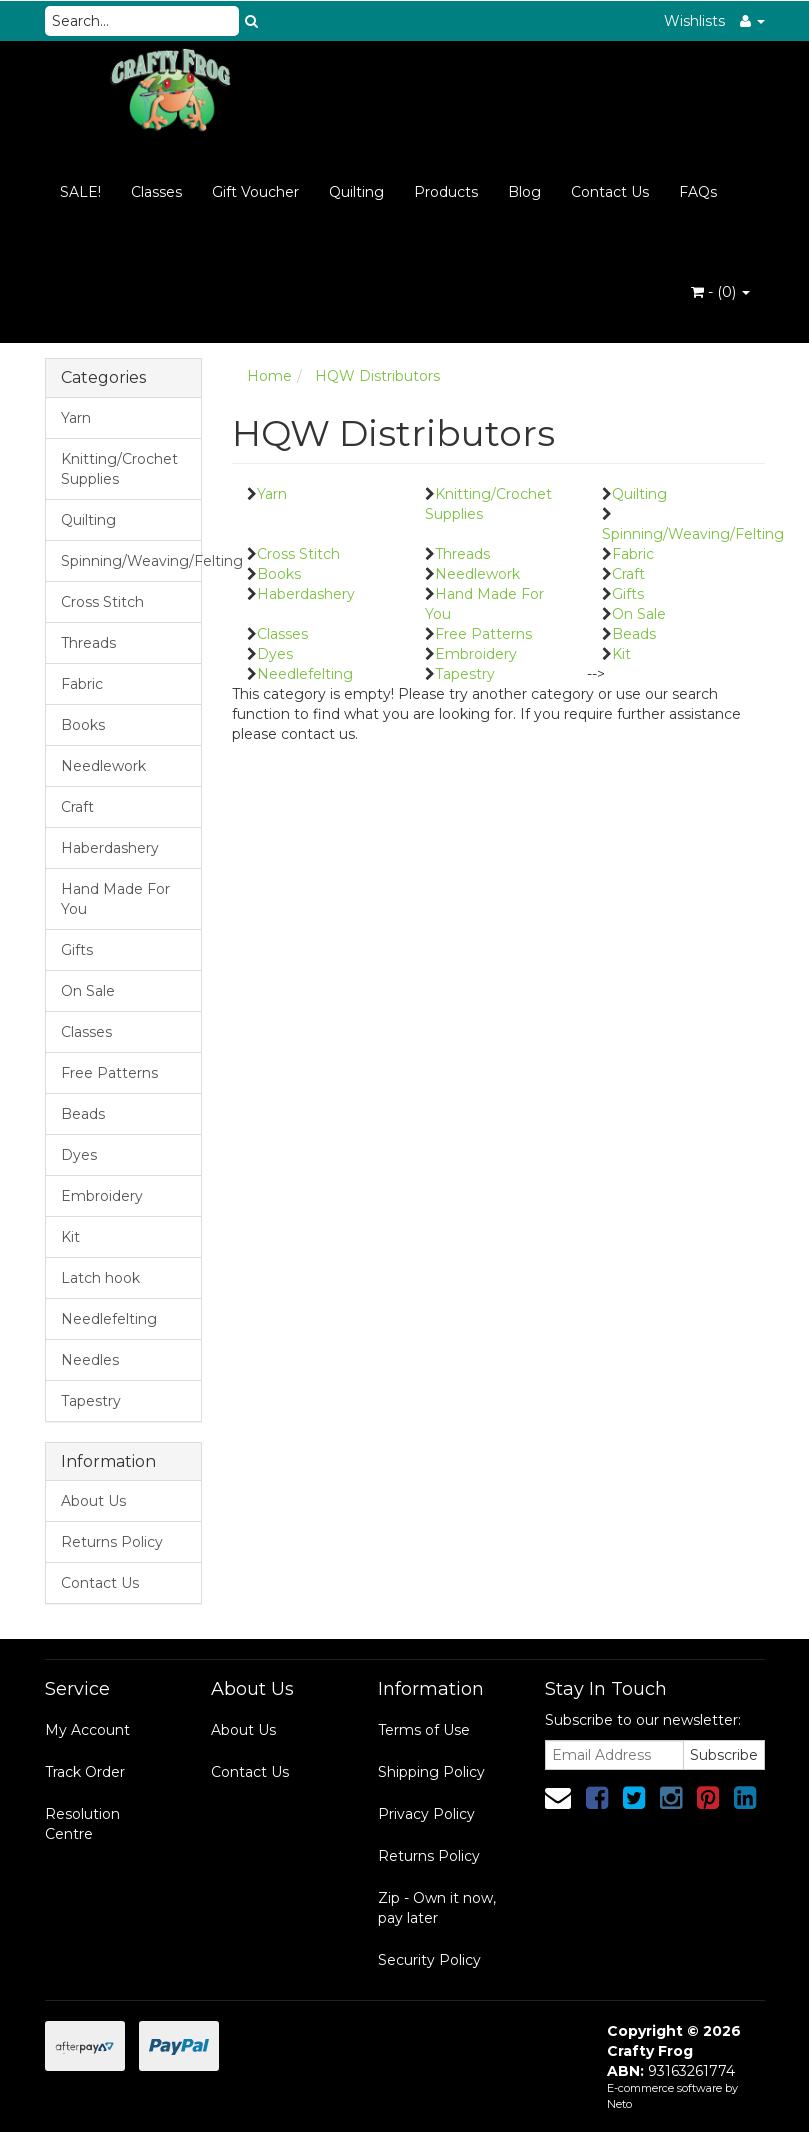  Describe the element at coordinates (87, 1730) in the screenshot. I see `My Account` at that location.